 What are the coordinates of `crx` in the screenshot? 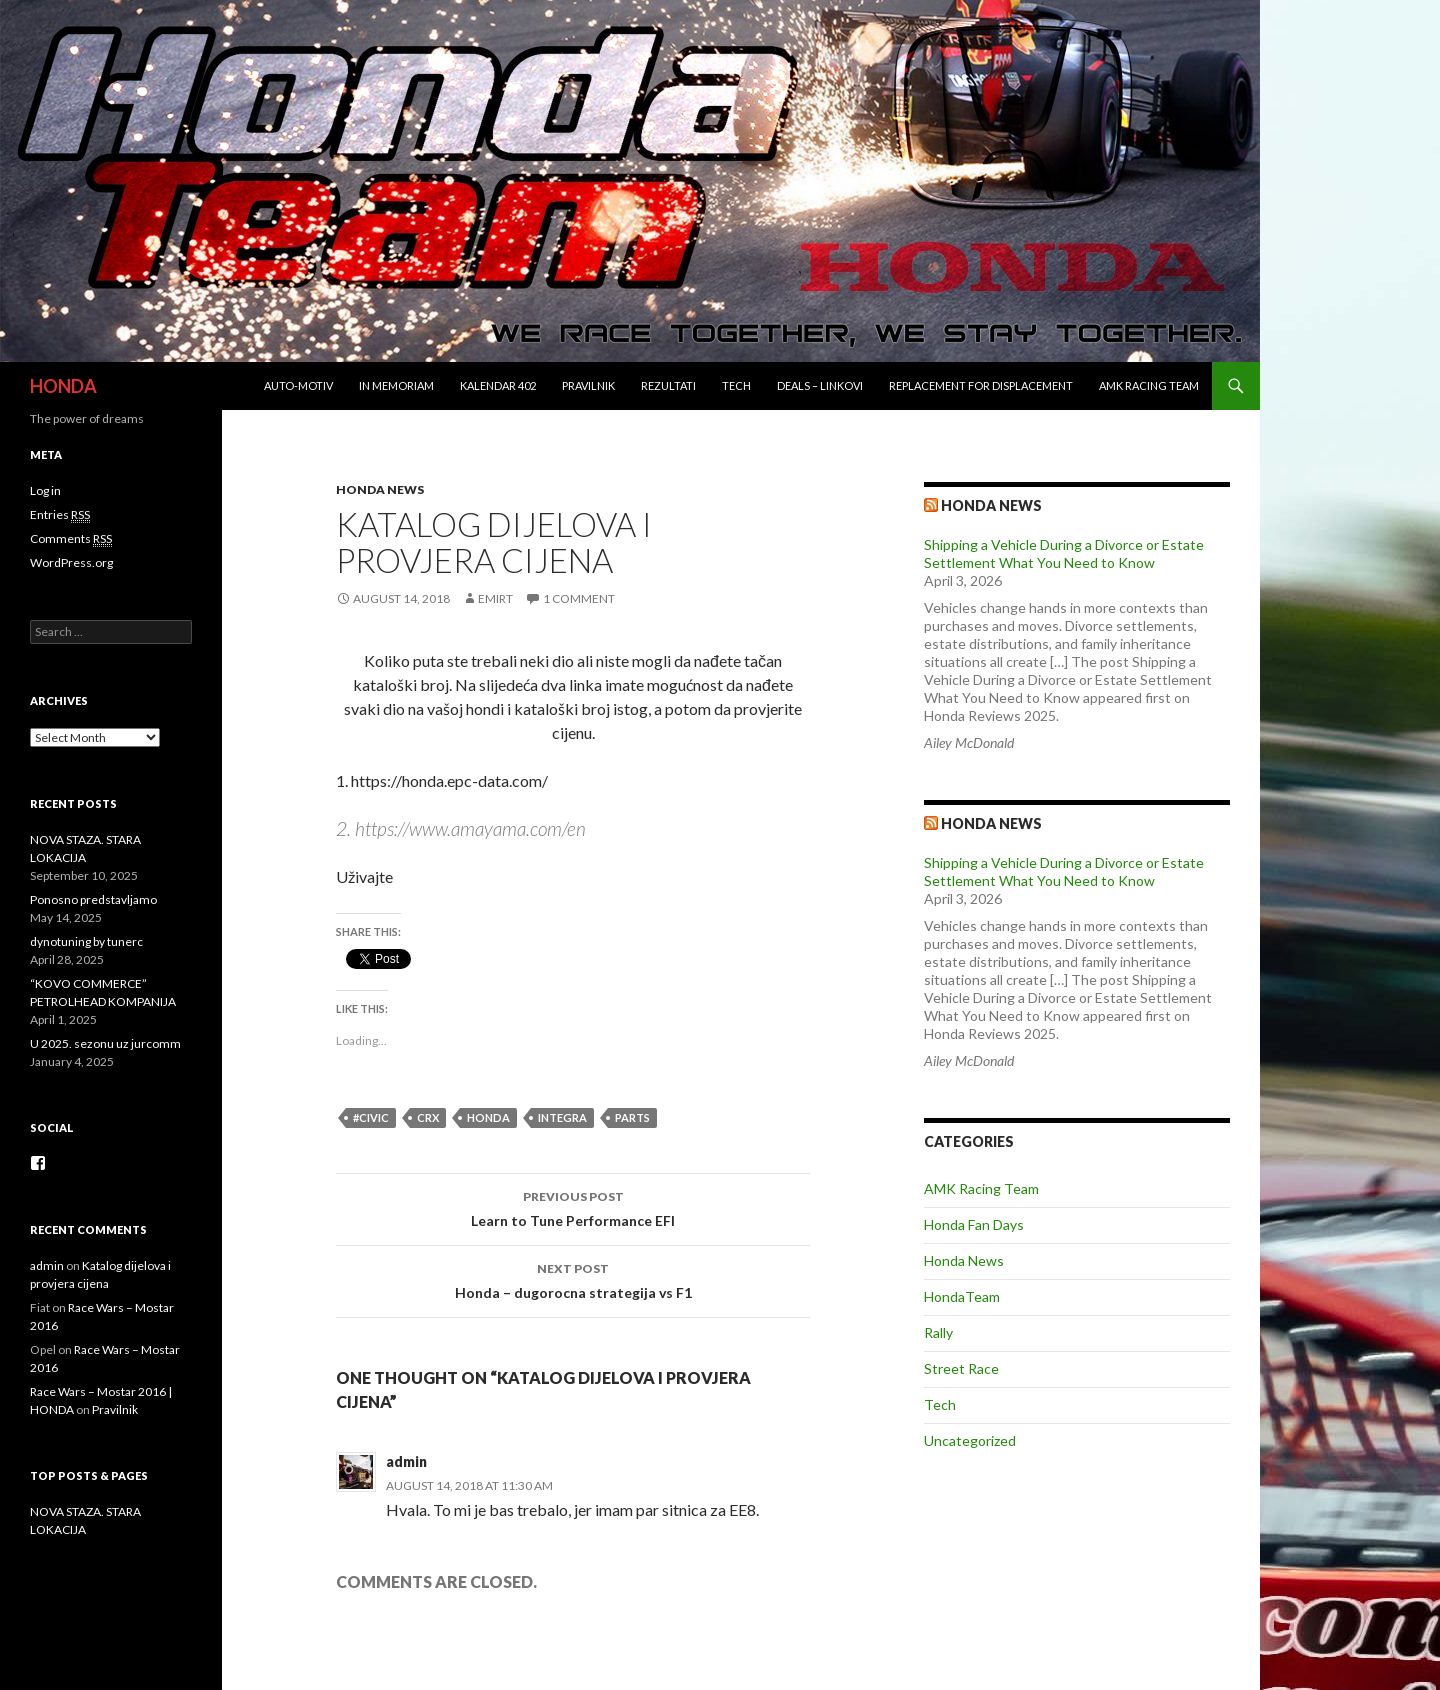 It's located at (428, 1117).